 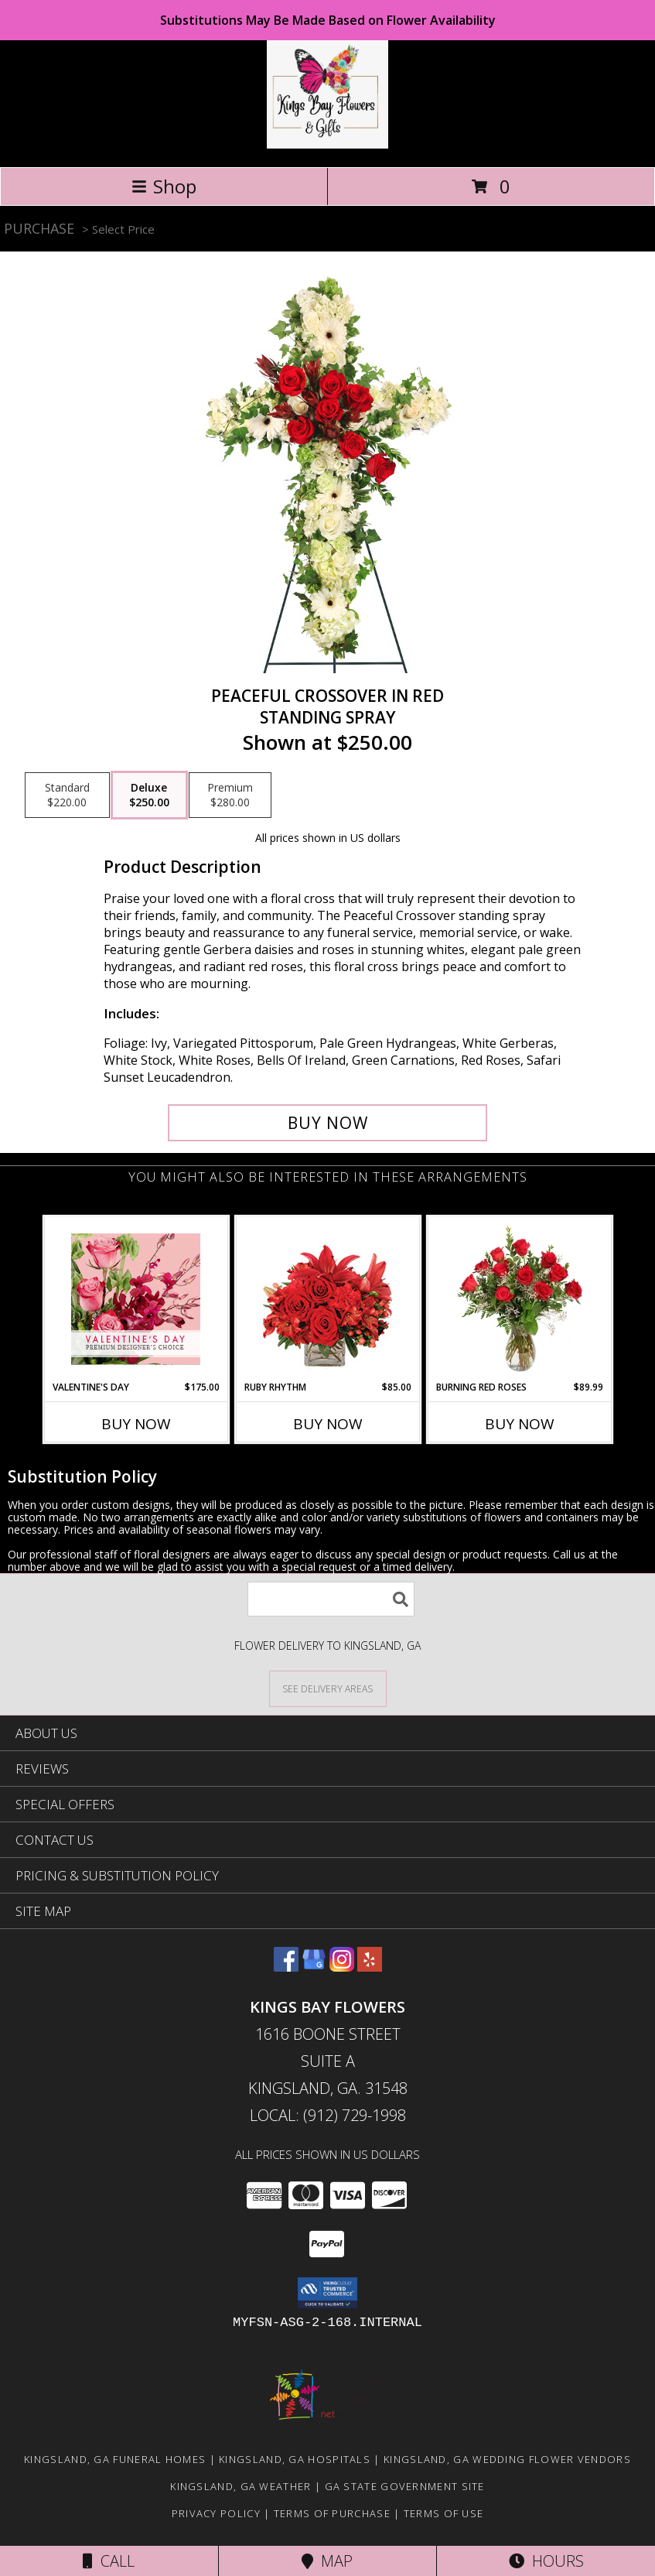 What do you see at coordinates (216, 2513) in the screenshot?
I see `Privacy Policy` at bounding box center [216, 2513].